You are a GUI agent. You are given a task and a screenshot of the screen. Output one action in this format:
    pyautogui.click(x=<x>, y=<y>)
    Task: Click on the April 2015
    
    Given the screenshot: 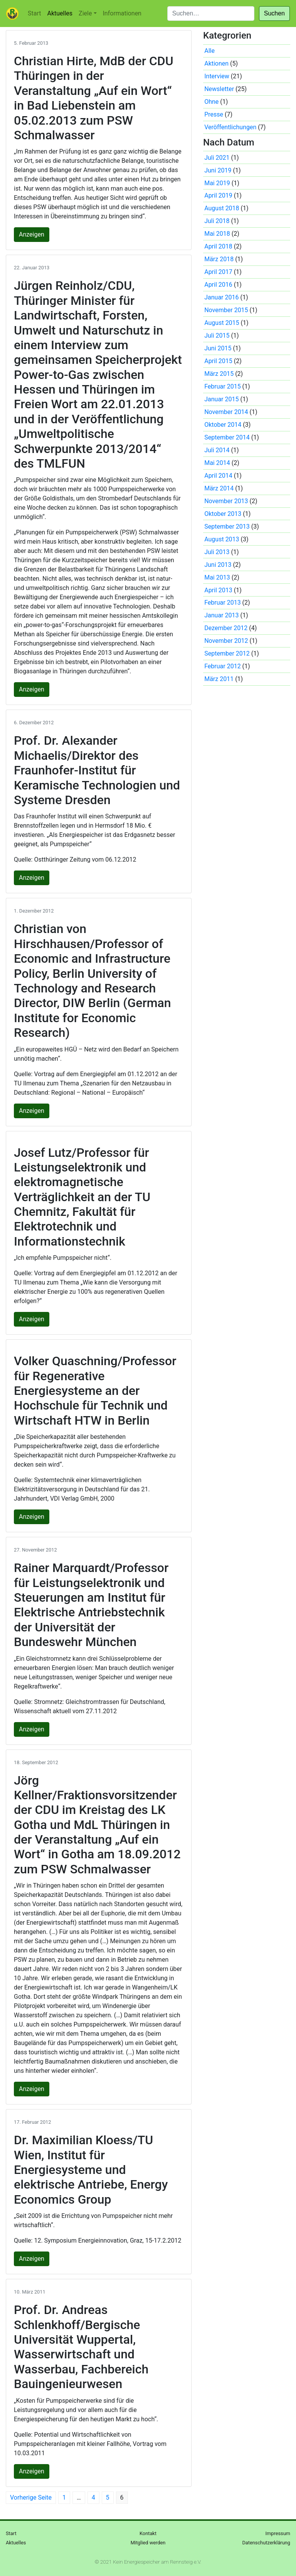 What is the action you would take?
    pyautogui.click(x=218, y=361)
    